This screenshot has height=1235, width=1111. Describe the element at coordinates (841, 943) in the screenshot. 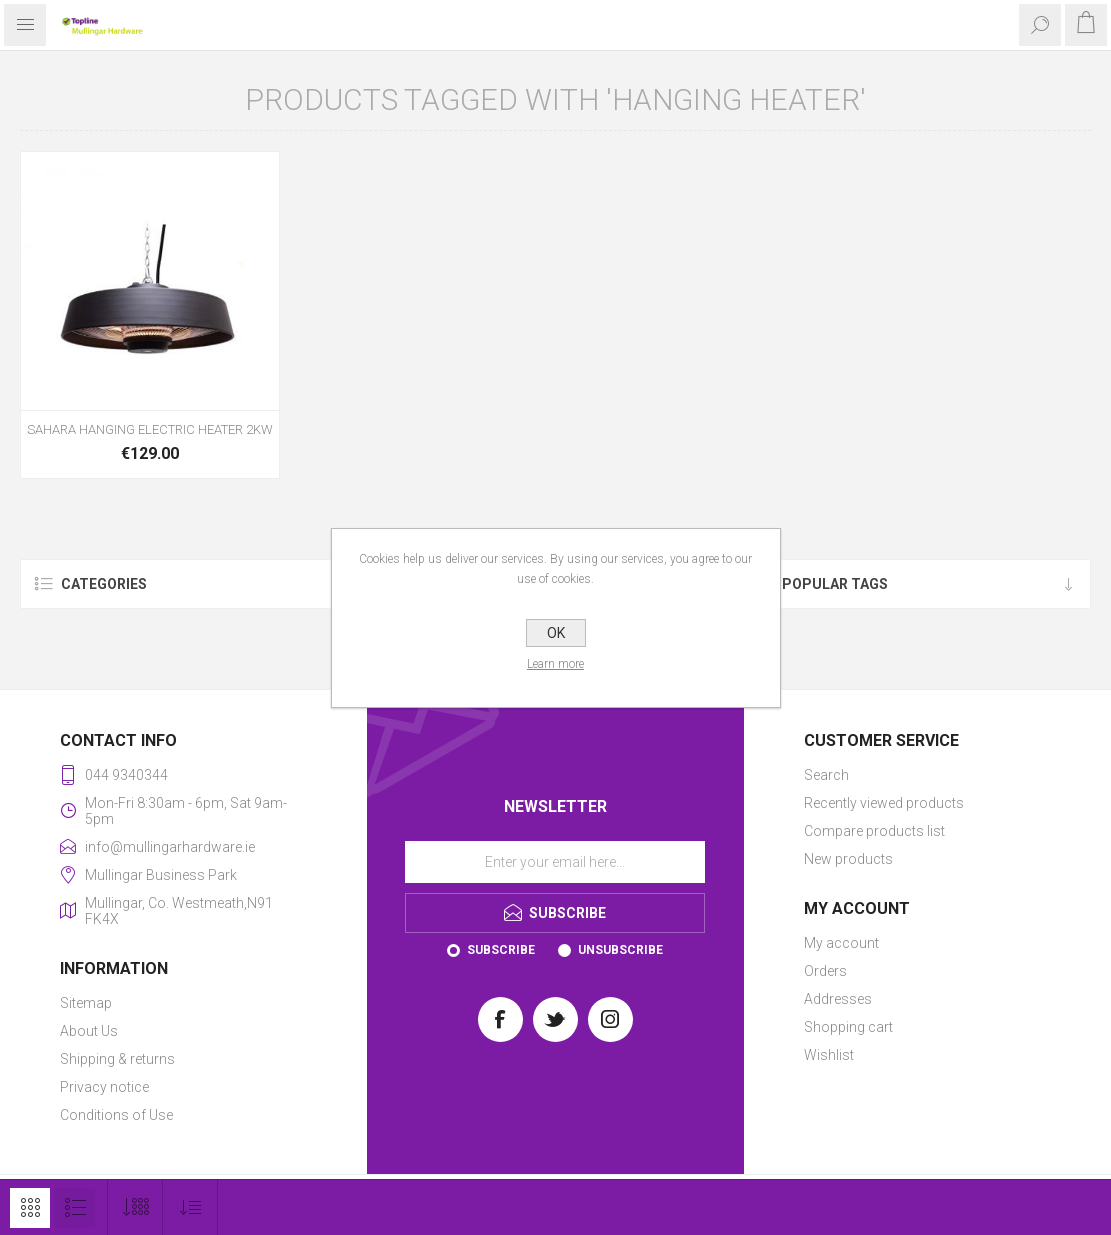

I see `My account` at that location.